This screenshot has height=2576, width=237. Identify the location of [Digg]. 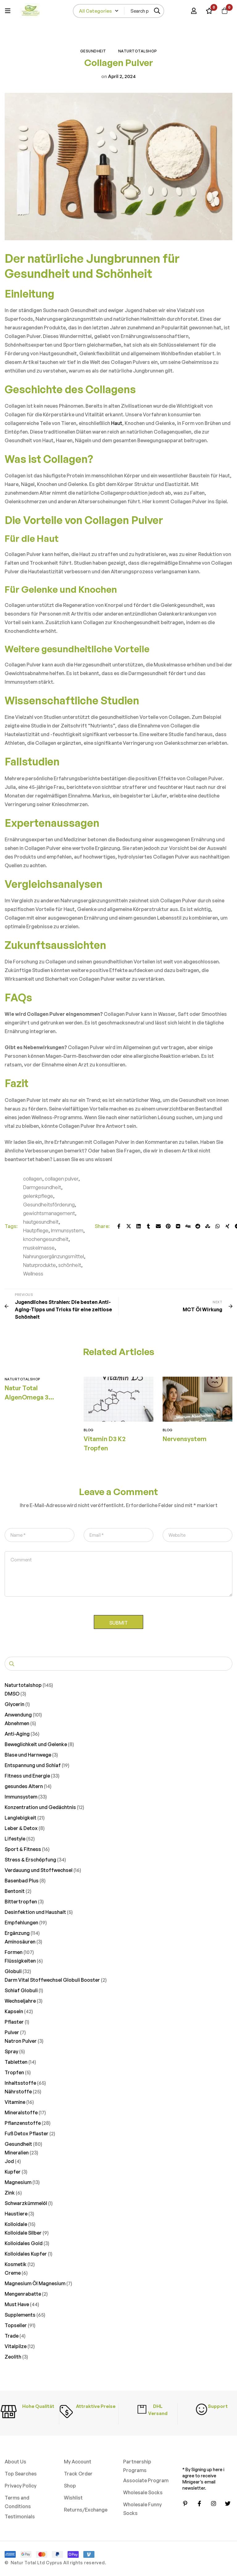
(188, 1226).